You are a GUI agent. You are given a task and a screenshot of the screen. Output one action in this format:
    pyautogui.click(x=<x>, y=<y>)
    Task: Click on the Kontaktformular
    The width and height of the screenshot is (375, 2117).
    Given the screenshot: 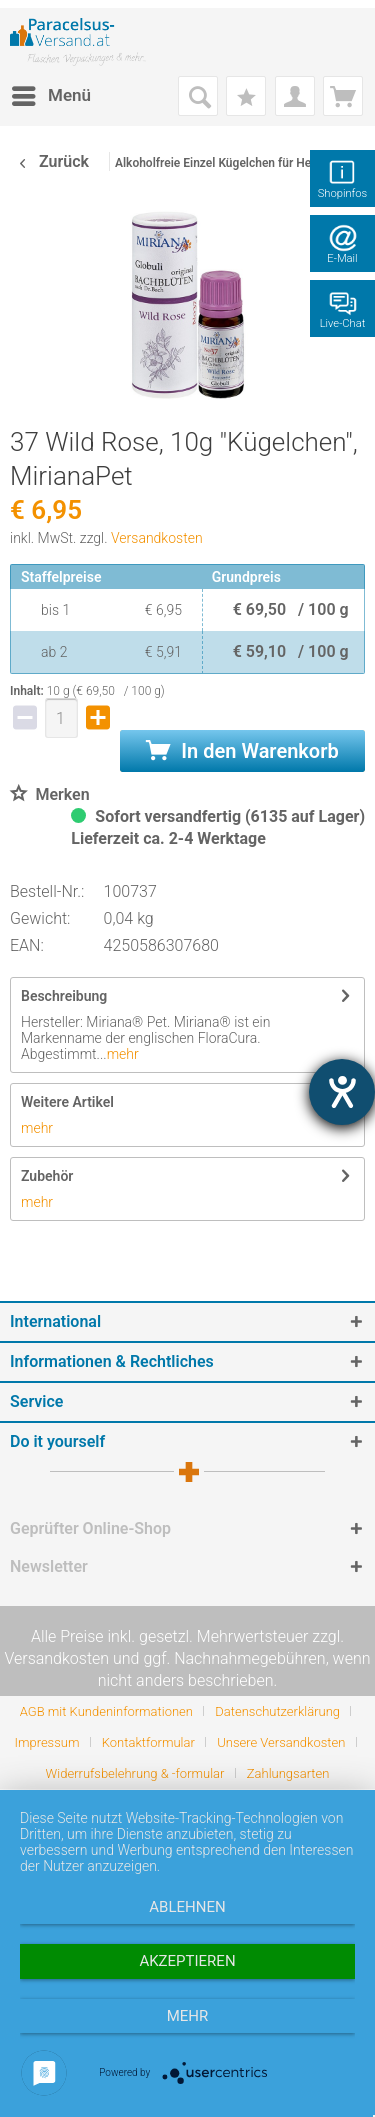 What is the action you would take?
    pyautogui.click(x=148, y=1742)
    